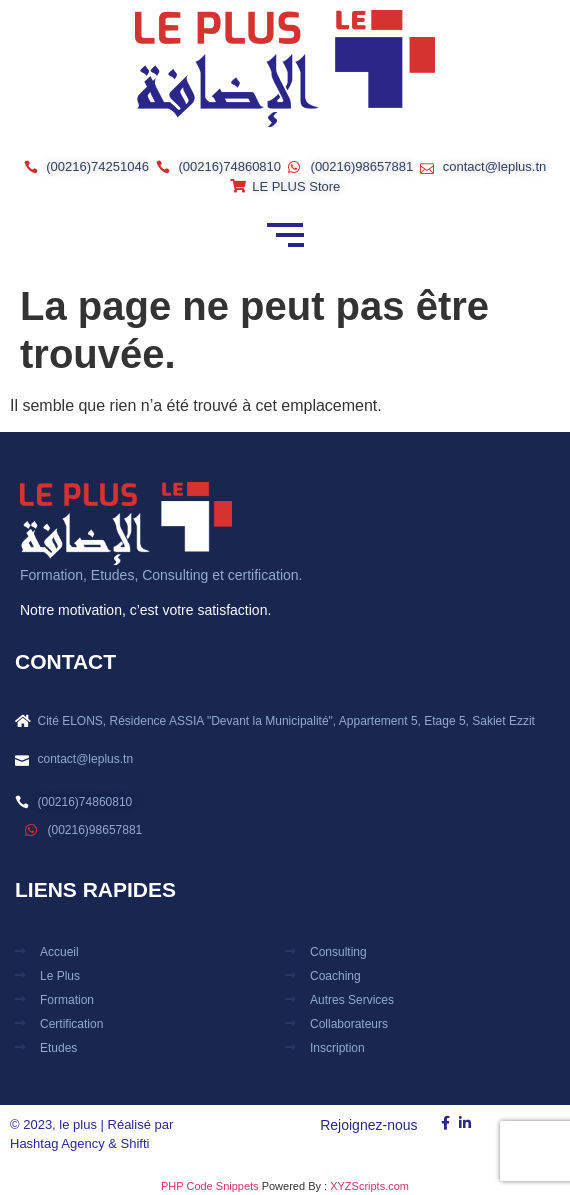  I want to click on Le plus, so click(60, 976).